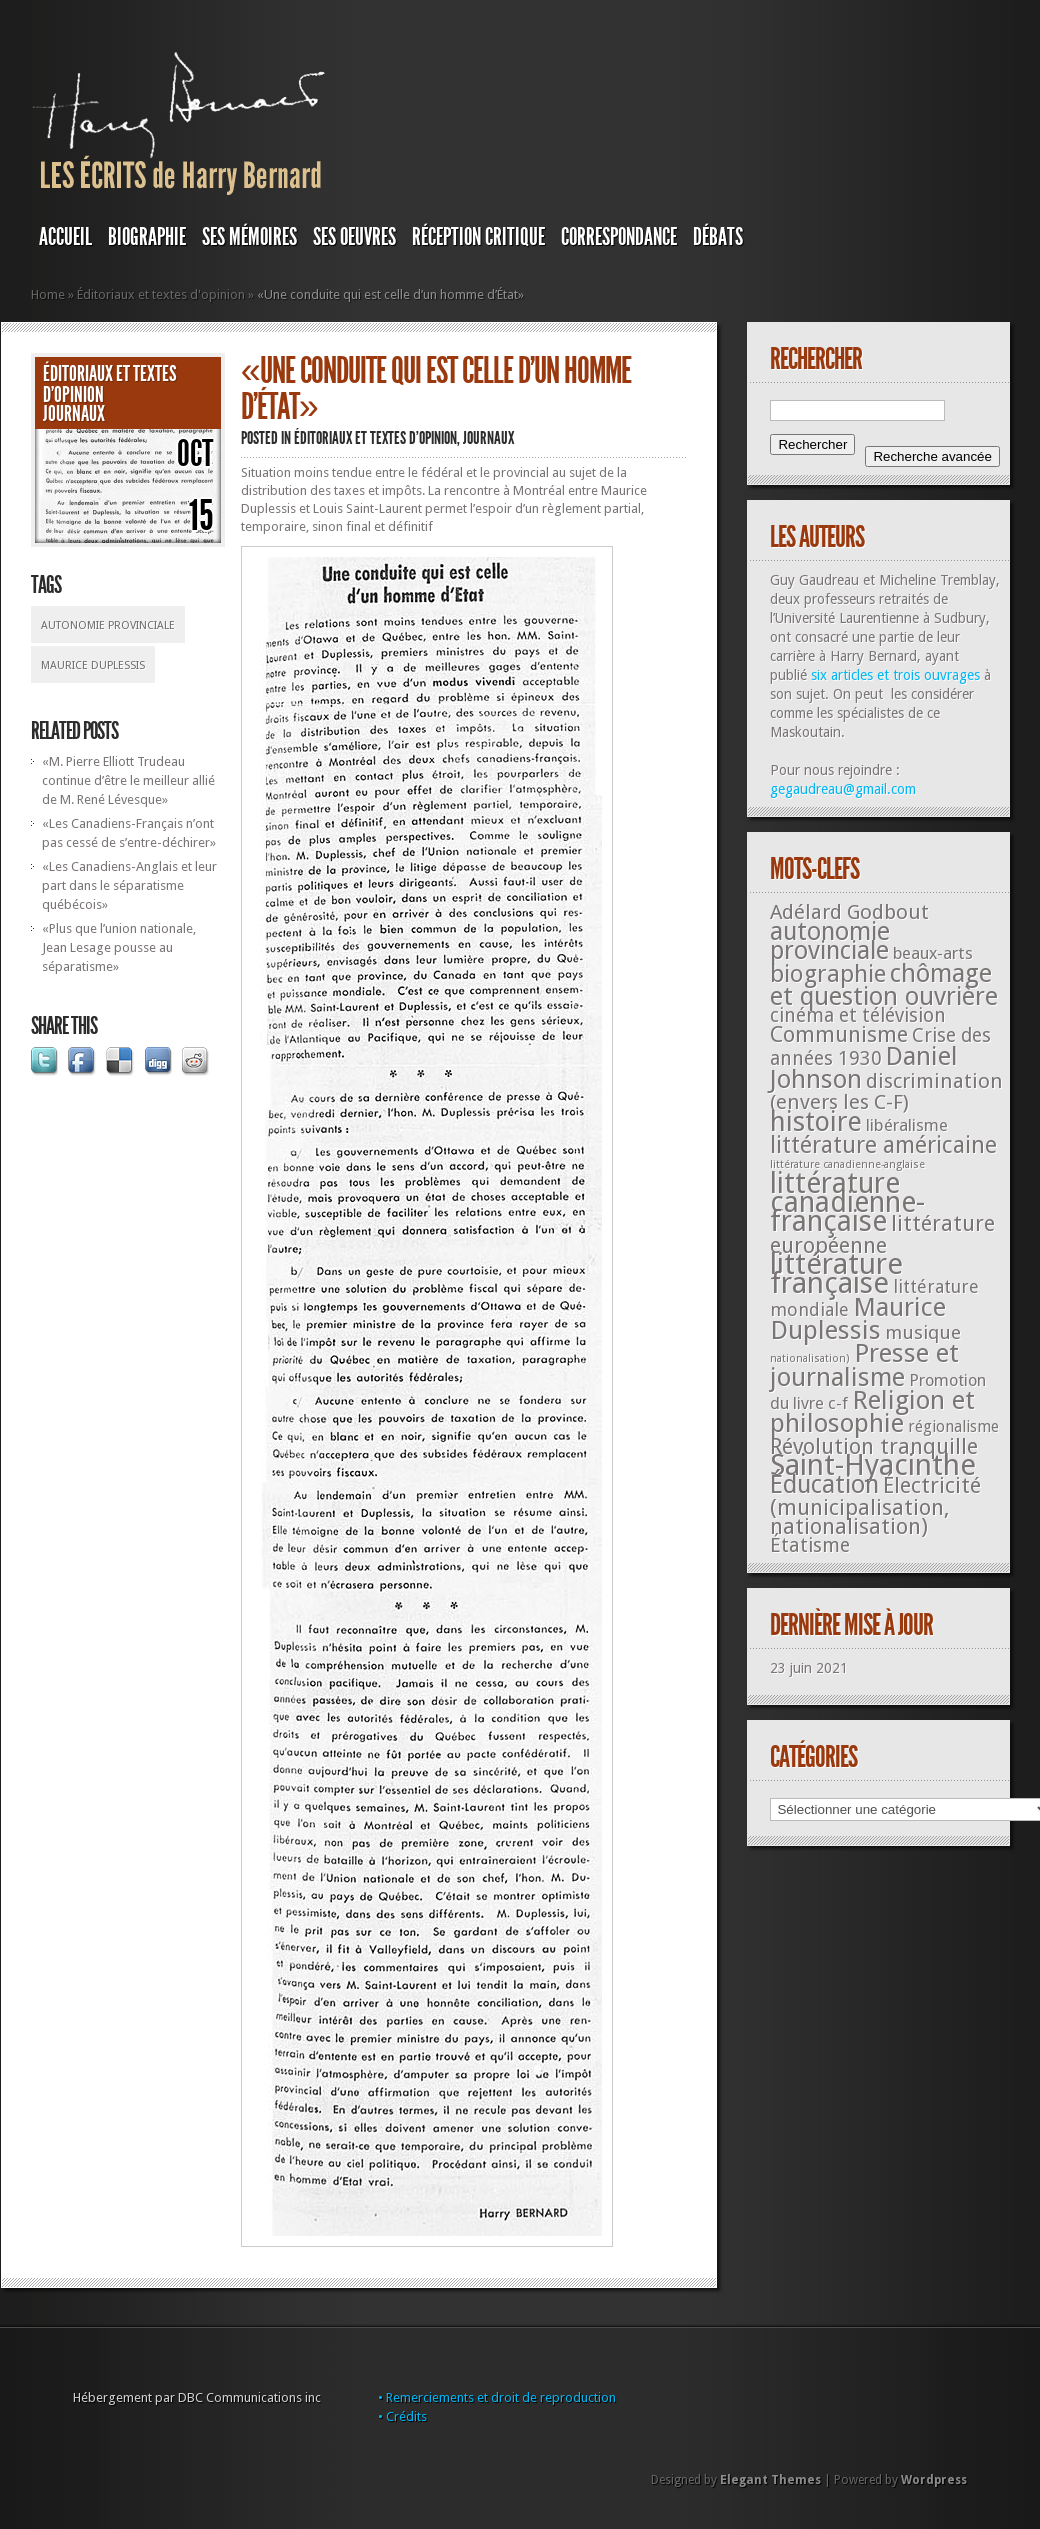 This screenshot has height=2529, width=1040. What do you see at coordinates (875, 1506) in the screenshot?
I see `Électricité (municipalisation, nationalisation) [Électricité (municipalisation, nationalisation) (87 éléments)]` at bounding box center [875, 1506].